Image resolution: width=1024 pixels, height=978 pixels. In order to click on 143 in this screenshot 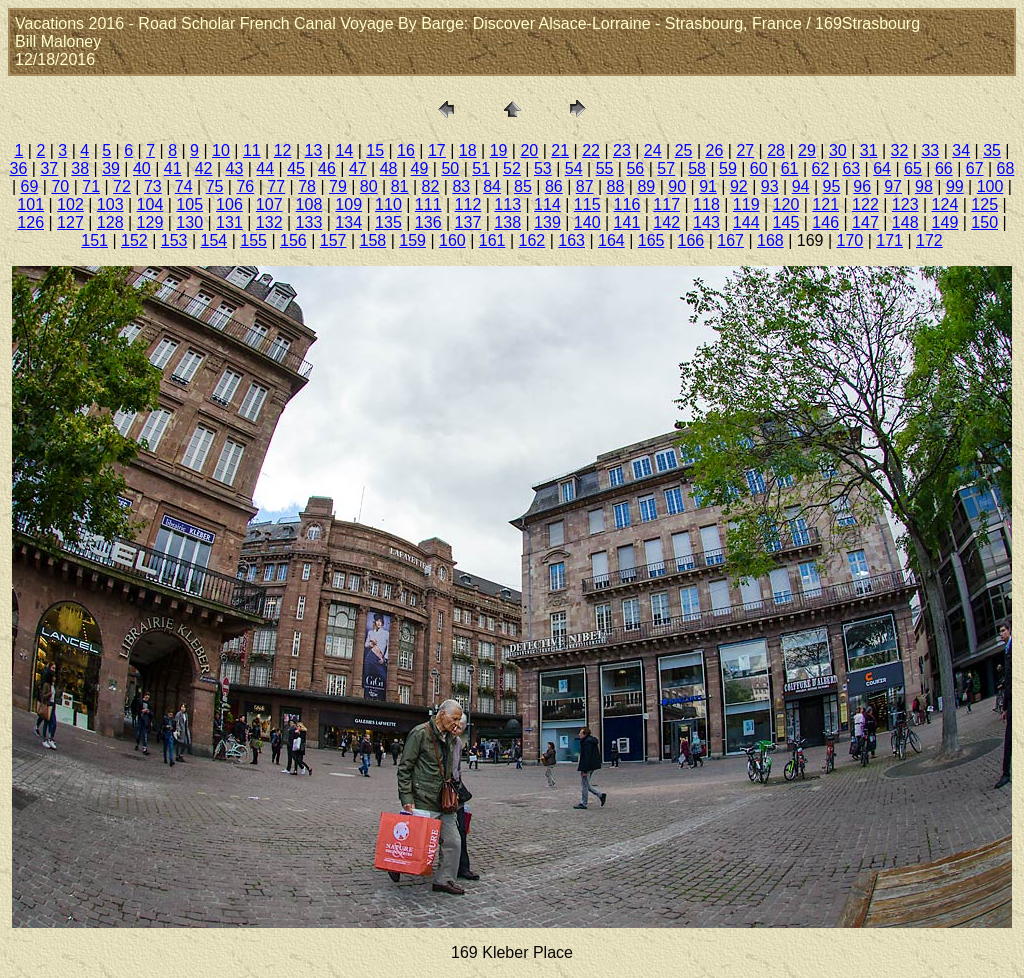, I will do `click(706, 222)`.